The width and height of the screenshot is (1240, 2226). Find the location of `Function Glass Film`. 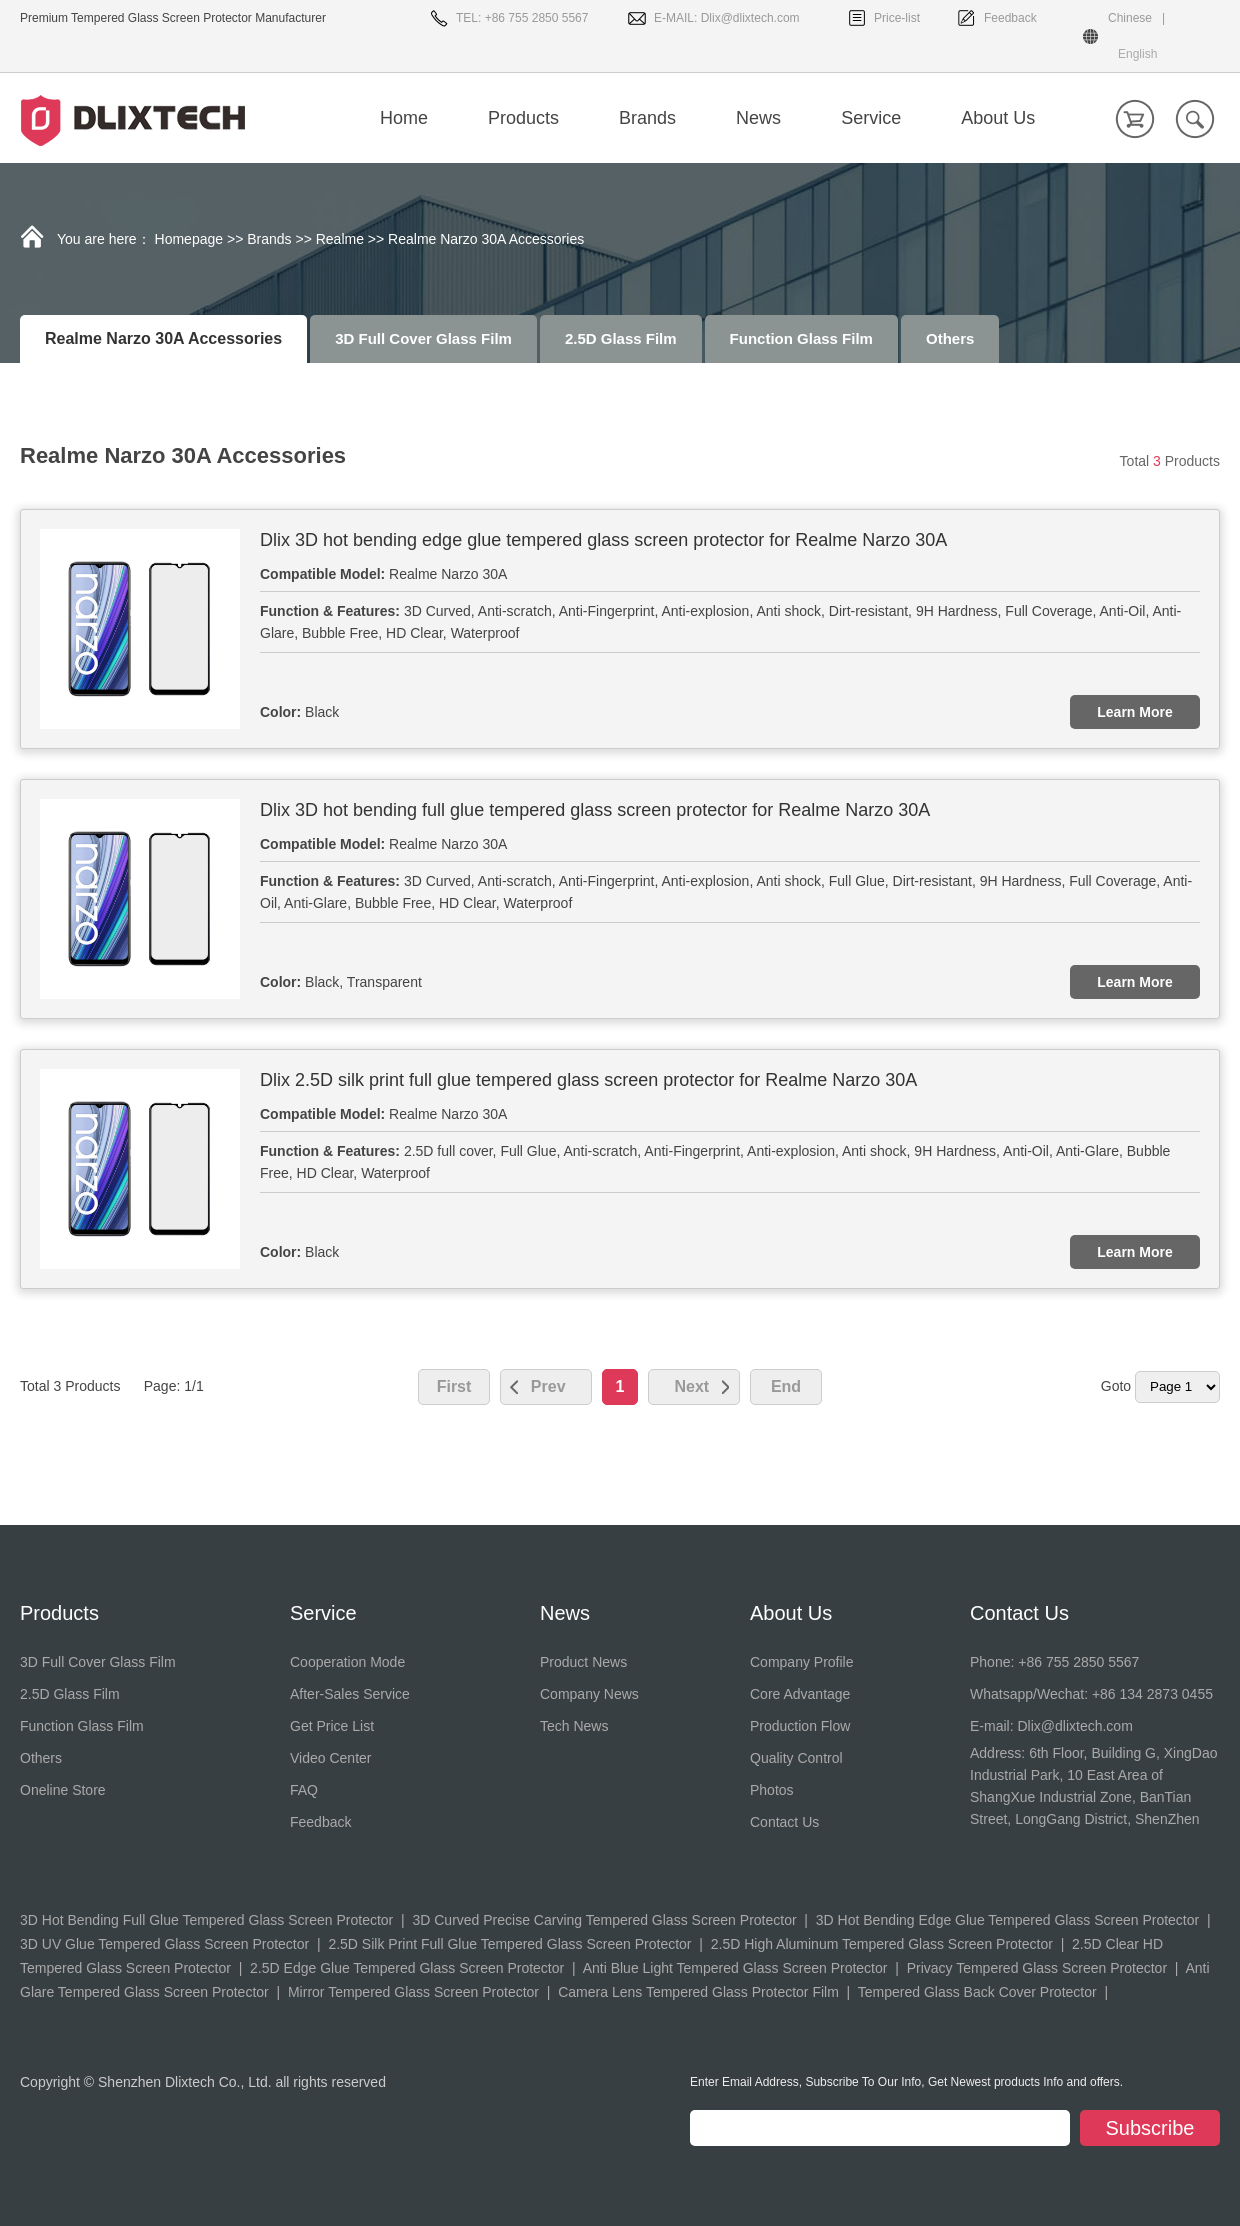

Function Glass Film is located at coordinates (801, 338).